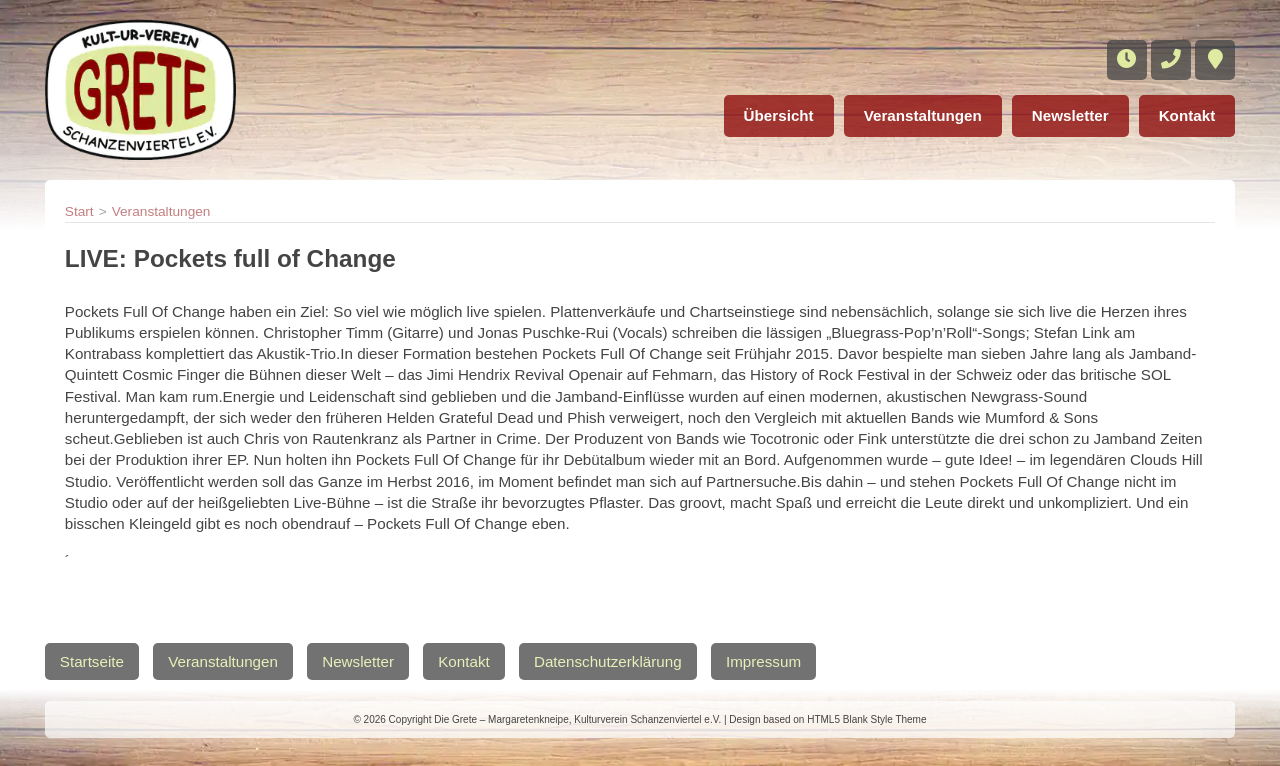 The height and width of the screenshot is (766, 1280). I want to click on Newsletter, so click(1070, 115).